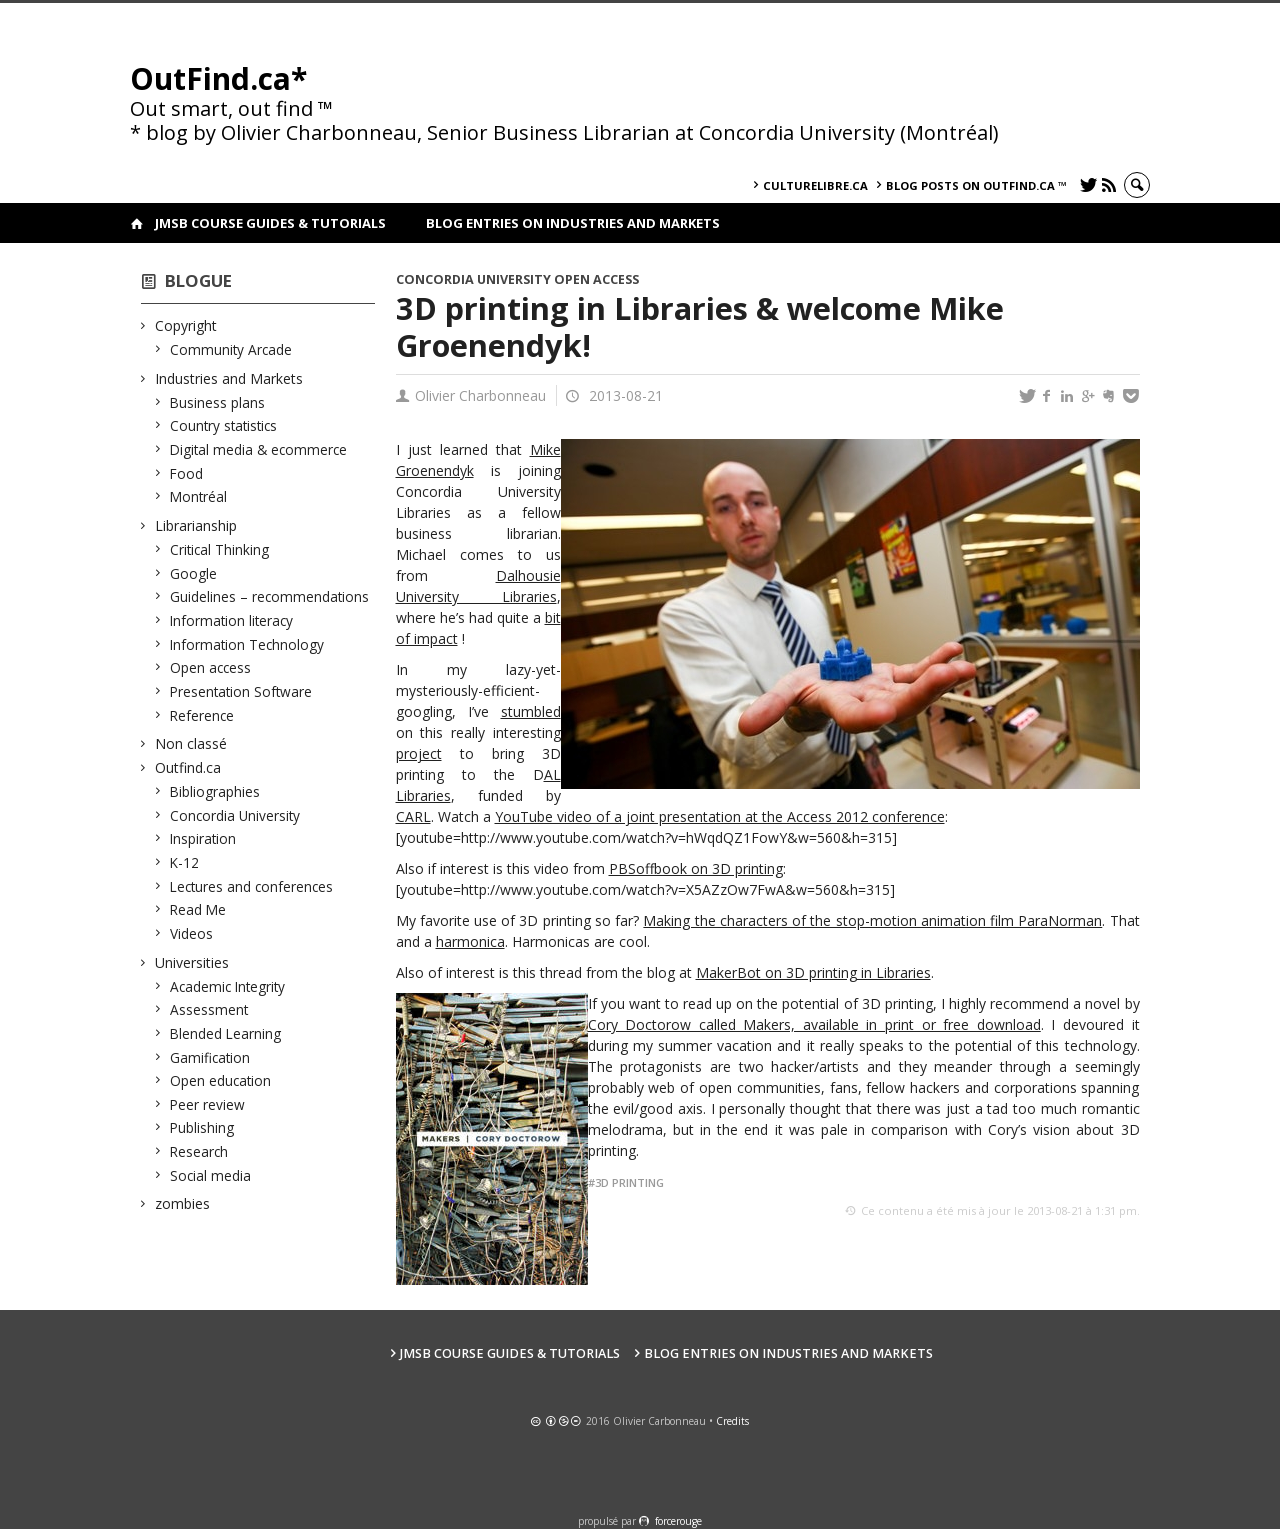 The height and width of the screenshot is (1529, 1280). Describe the element at coordinates (192, 933) in the screenshot. I see `Videos` at that location.